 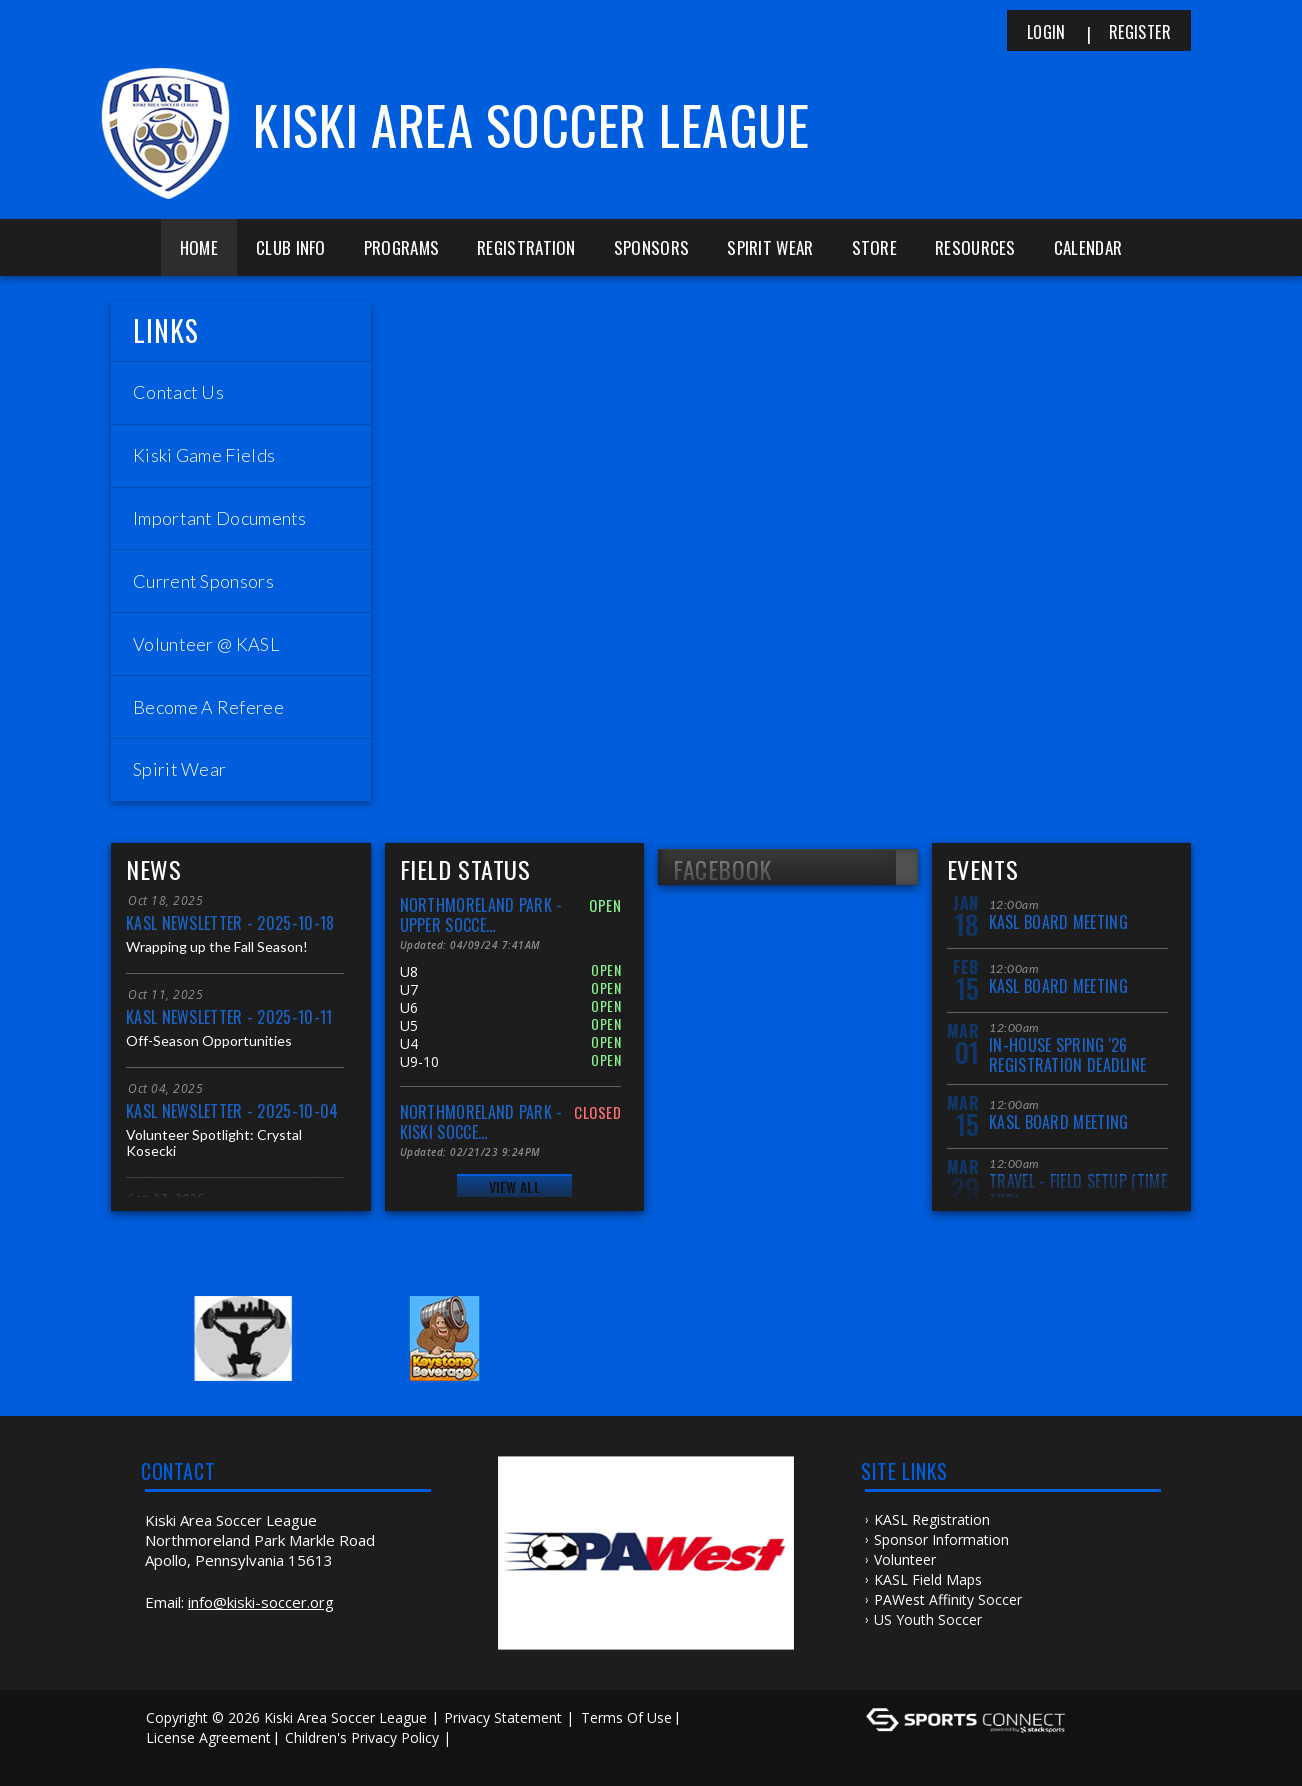 What do you see at coordinates (232, 1111) in the screenshot?
I see `KASL Newsletter - 2025-10-04` at bounding box center [232, 1111].